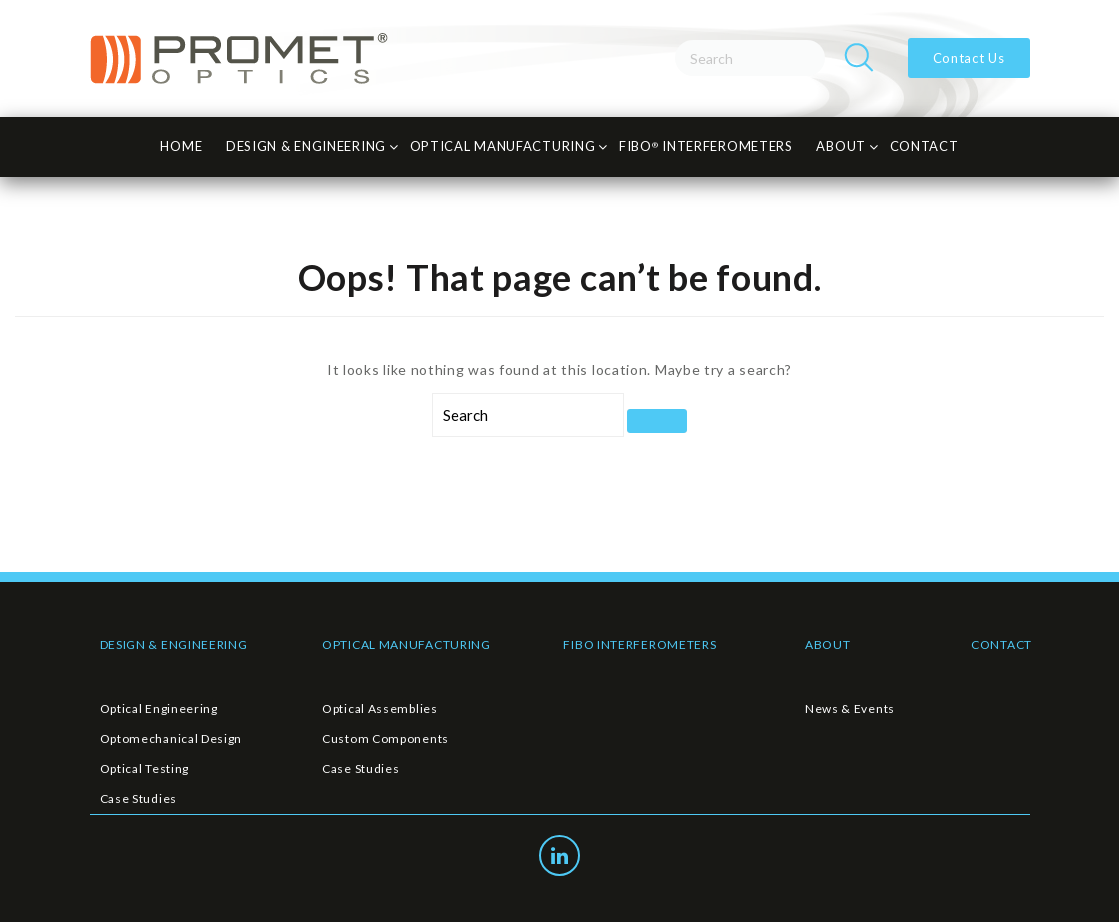 The height and width of the screenshot is (922, 1119). Describe the element at coordinates (841, 146) in the screenshot. I see `About` at that location.